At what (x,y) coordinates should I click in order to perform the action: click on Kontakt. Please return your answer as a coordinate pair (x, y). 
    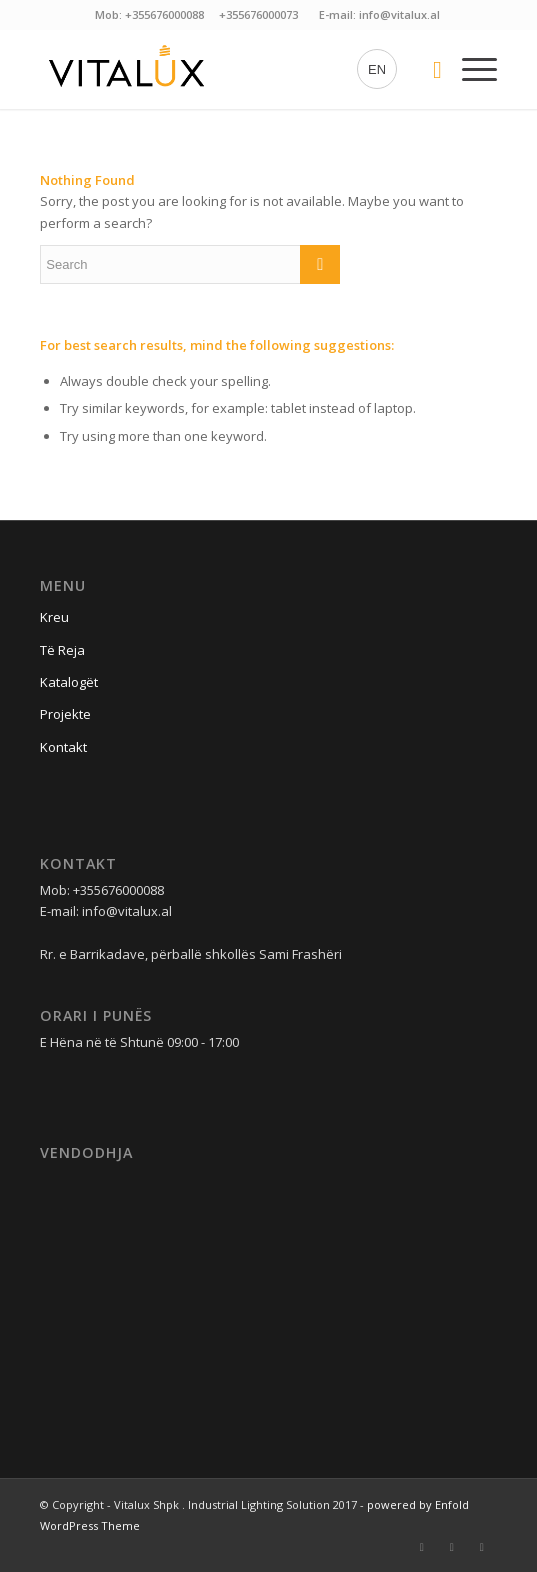
    Looking at the image, I should click on (63, 747).